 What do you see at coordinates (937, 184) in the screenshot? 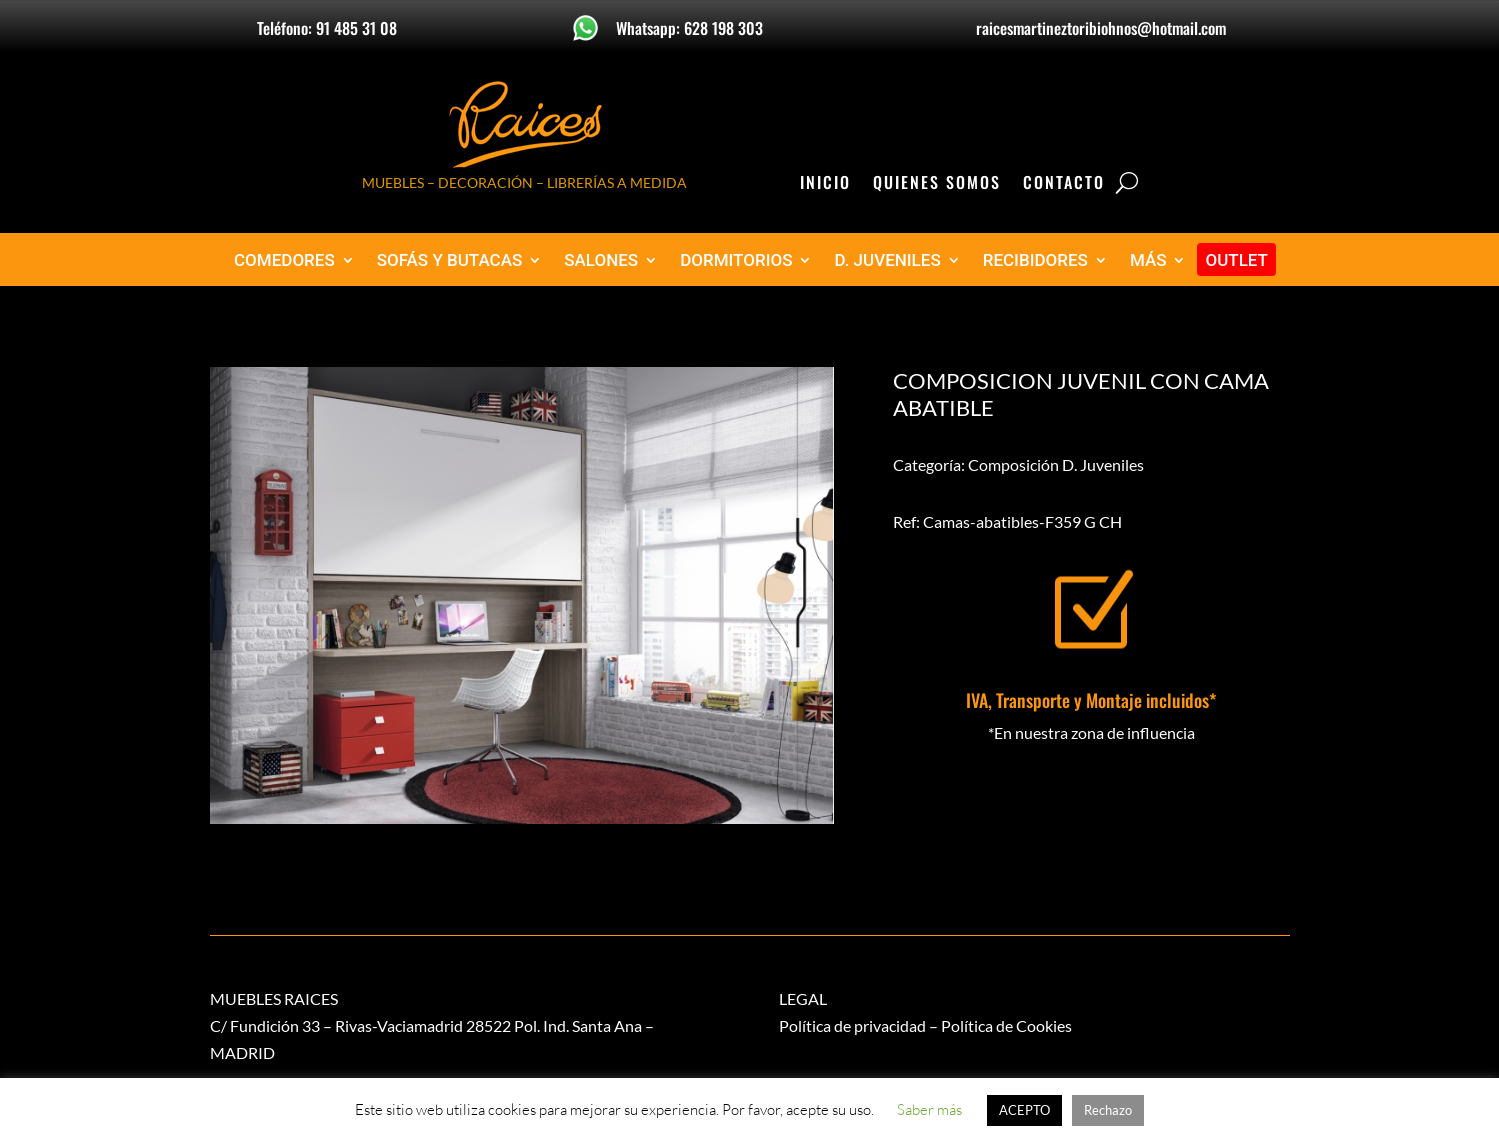
I see `Quienes Somos` at bounding box center [937, 184].